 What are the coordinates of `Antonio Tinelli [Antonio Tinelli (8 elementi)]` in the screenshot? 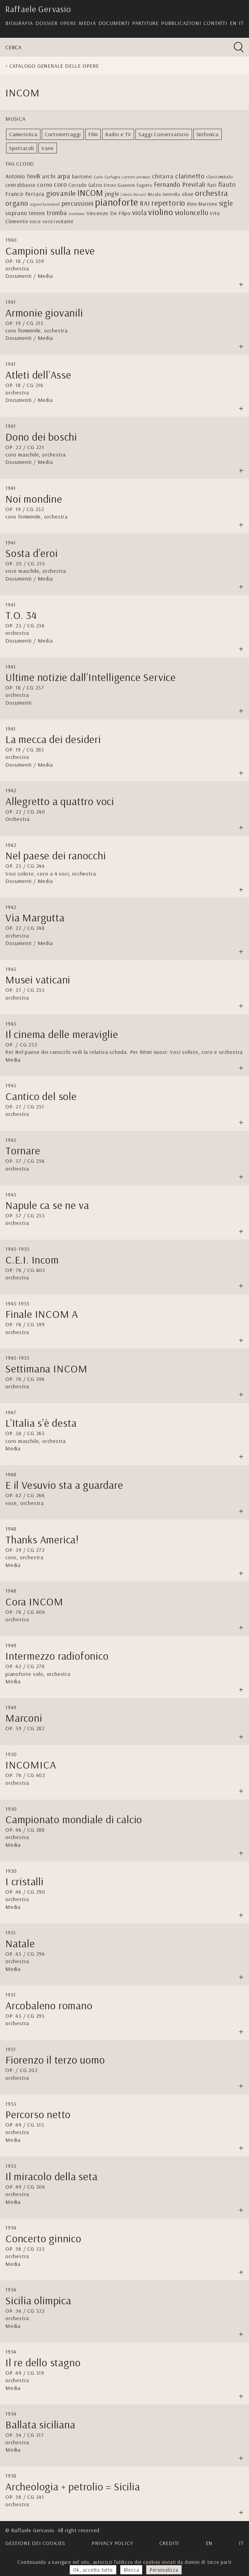 It's located at (22, 176).